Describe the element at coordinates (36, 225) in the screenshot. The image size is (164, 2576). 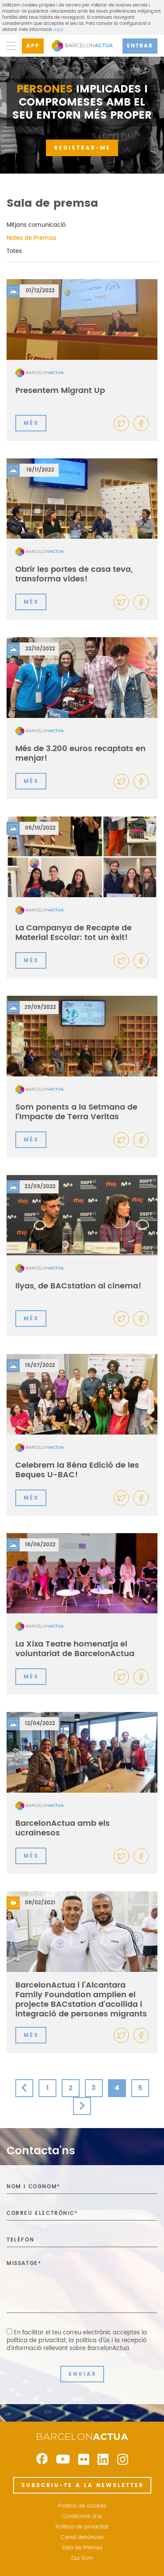
I see `Mitjans comunicació` at that location.